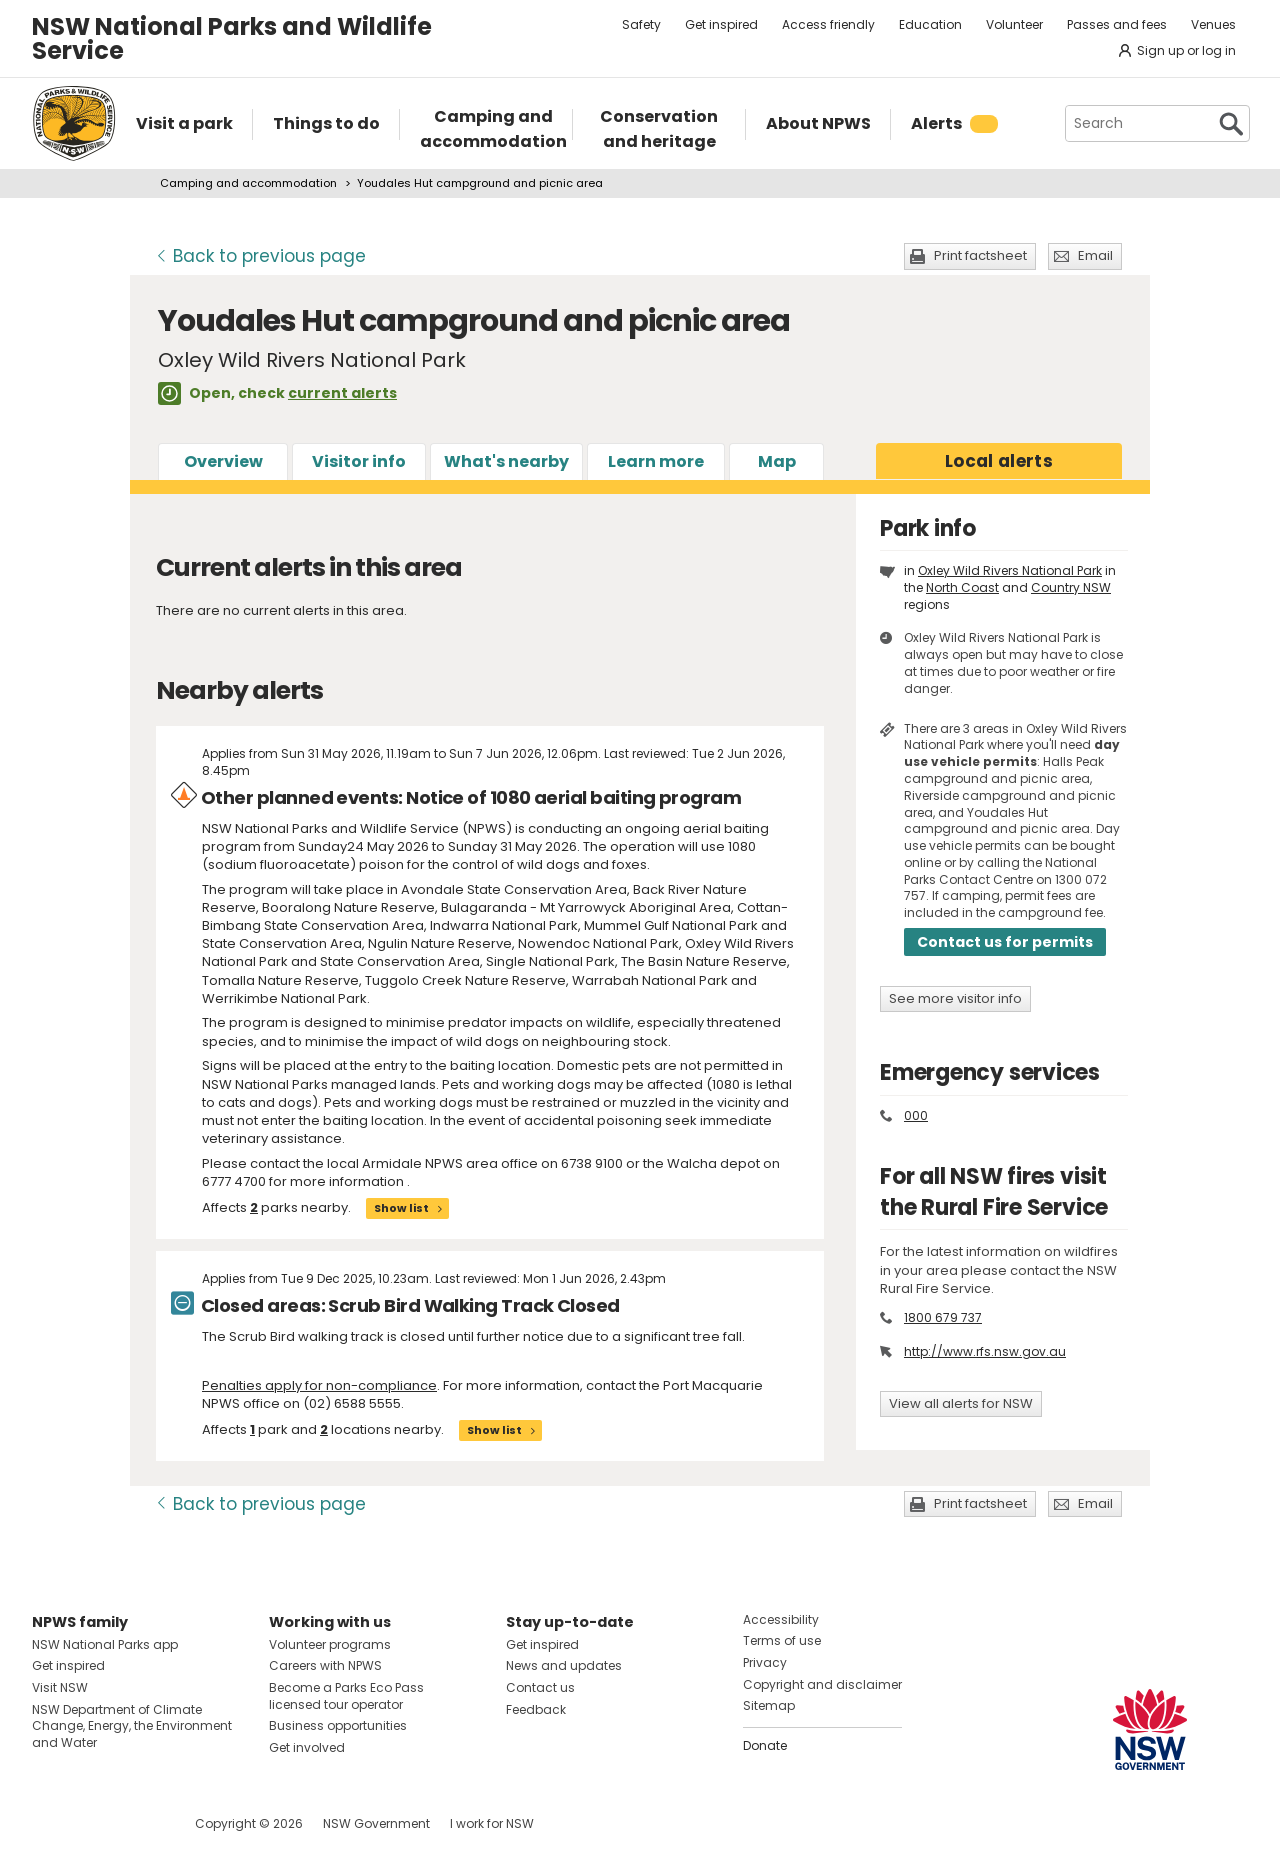 This screenshot has height=1855, width=1280. Describe the element at coordinates (359, 461) in the screenshot. I see `Visitor info` at that location.